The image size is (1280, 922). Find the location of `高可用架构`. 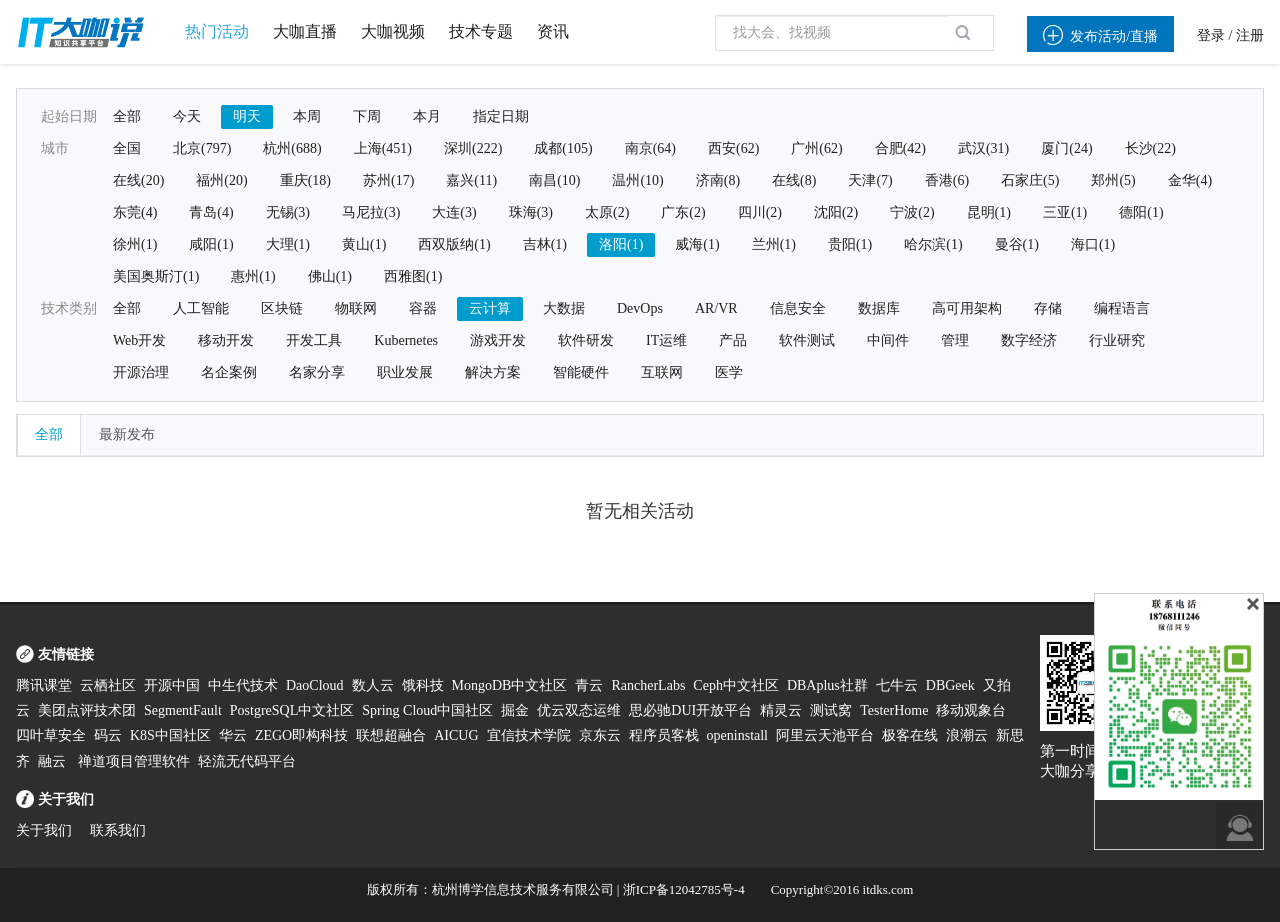

高可用架构 is located at coordinates (967, 308).